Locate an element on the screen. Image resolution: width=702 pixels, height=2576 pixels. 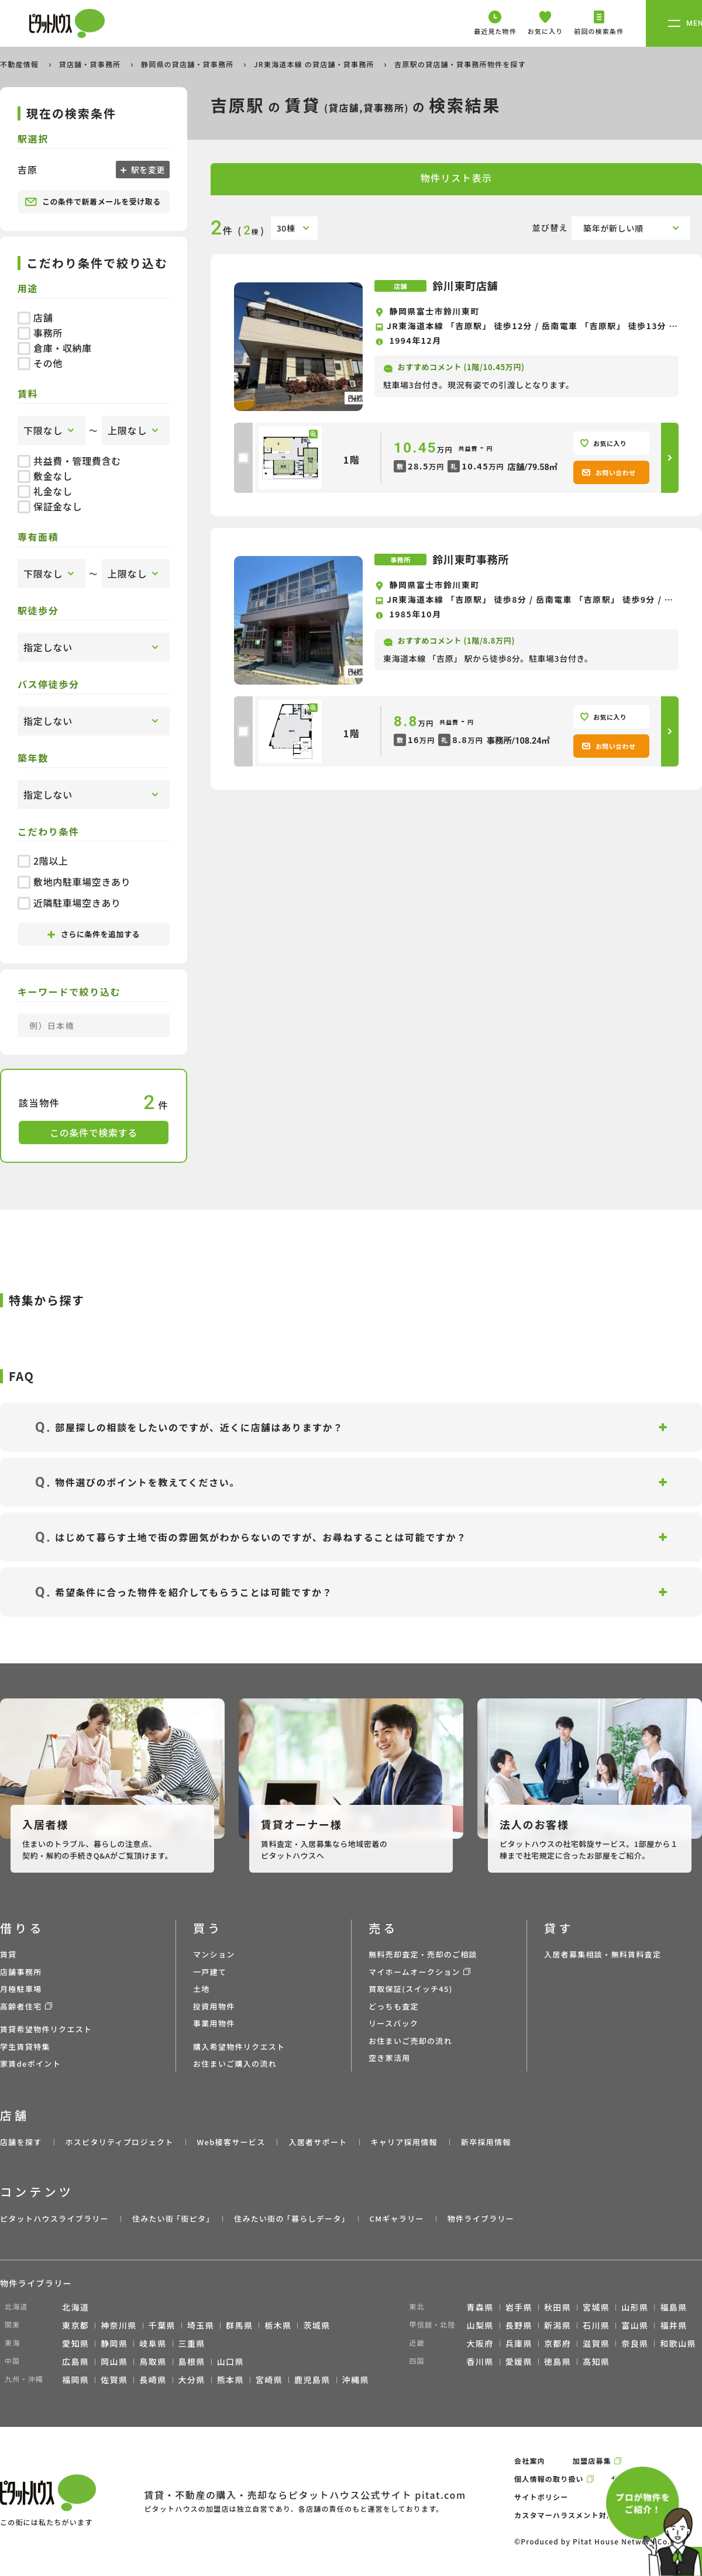
岡山県 is located at coordinates (114, 2361).